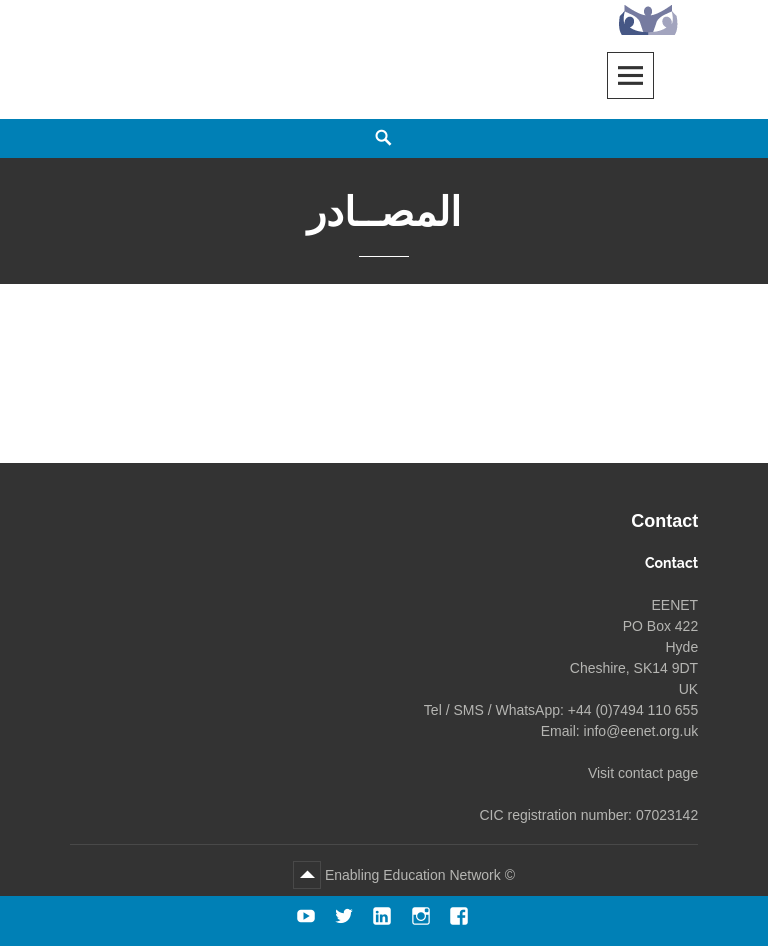 The image size is (768, 946). What do you see at coordinates (411, 875) in the screenshot?
I see `Enabling Education Network` at bounding box center [411, 875].